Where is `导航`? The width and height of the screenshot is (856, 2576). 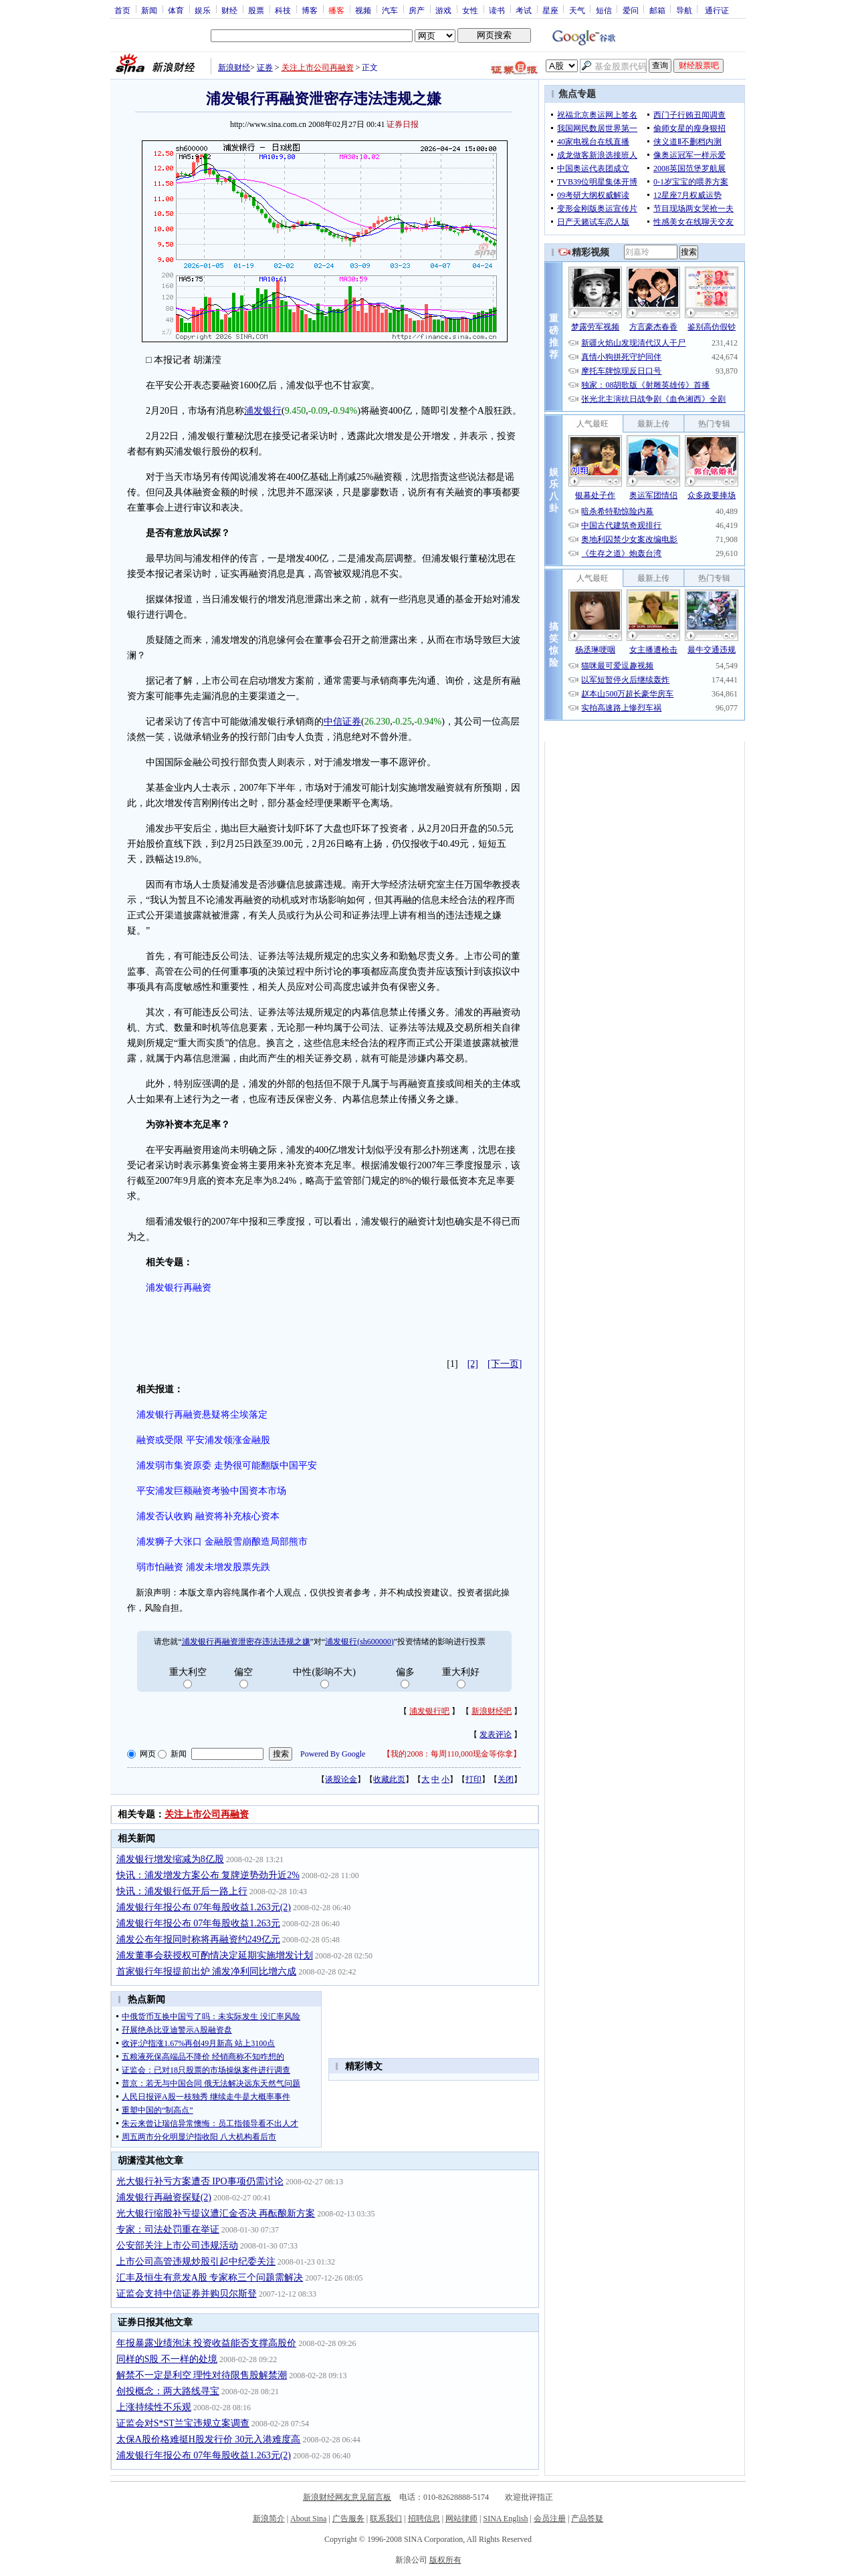 导航 is located at coordinates (684, 10).